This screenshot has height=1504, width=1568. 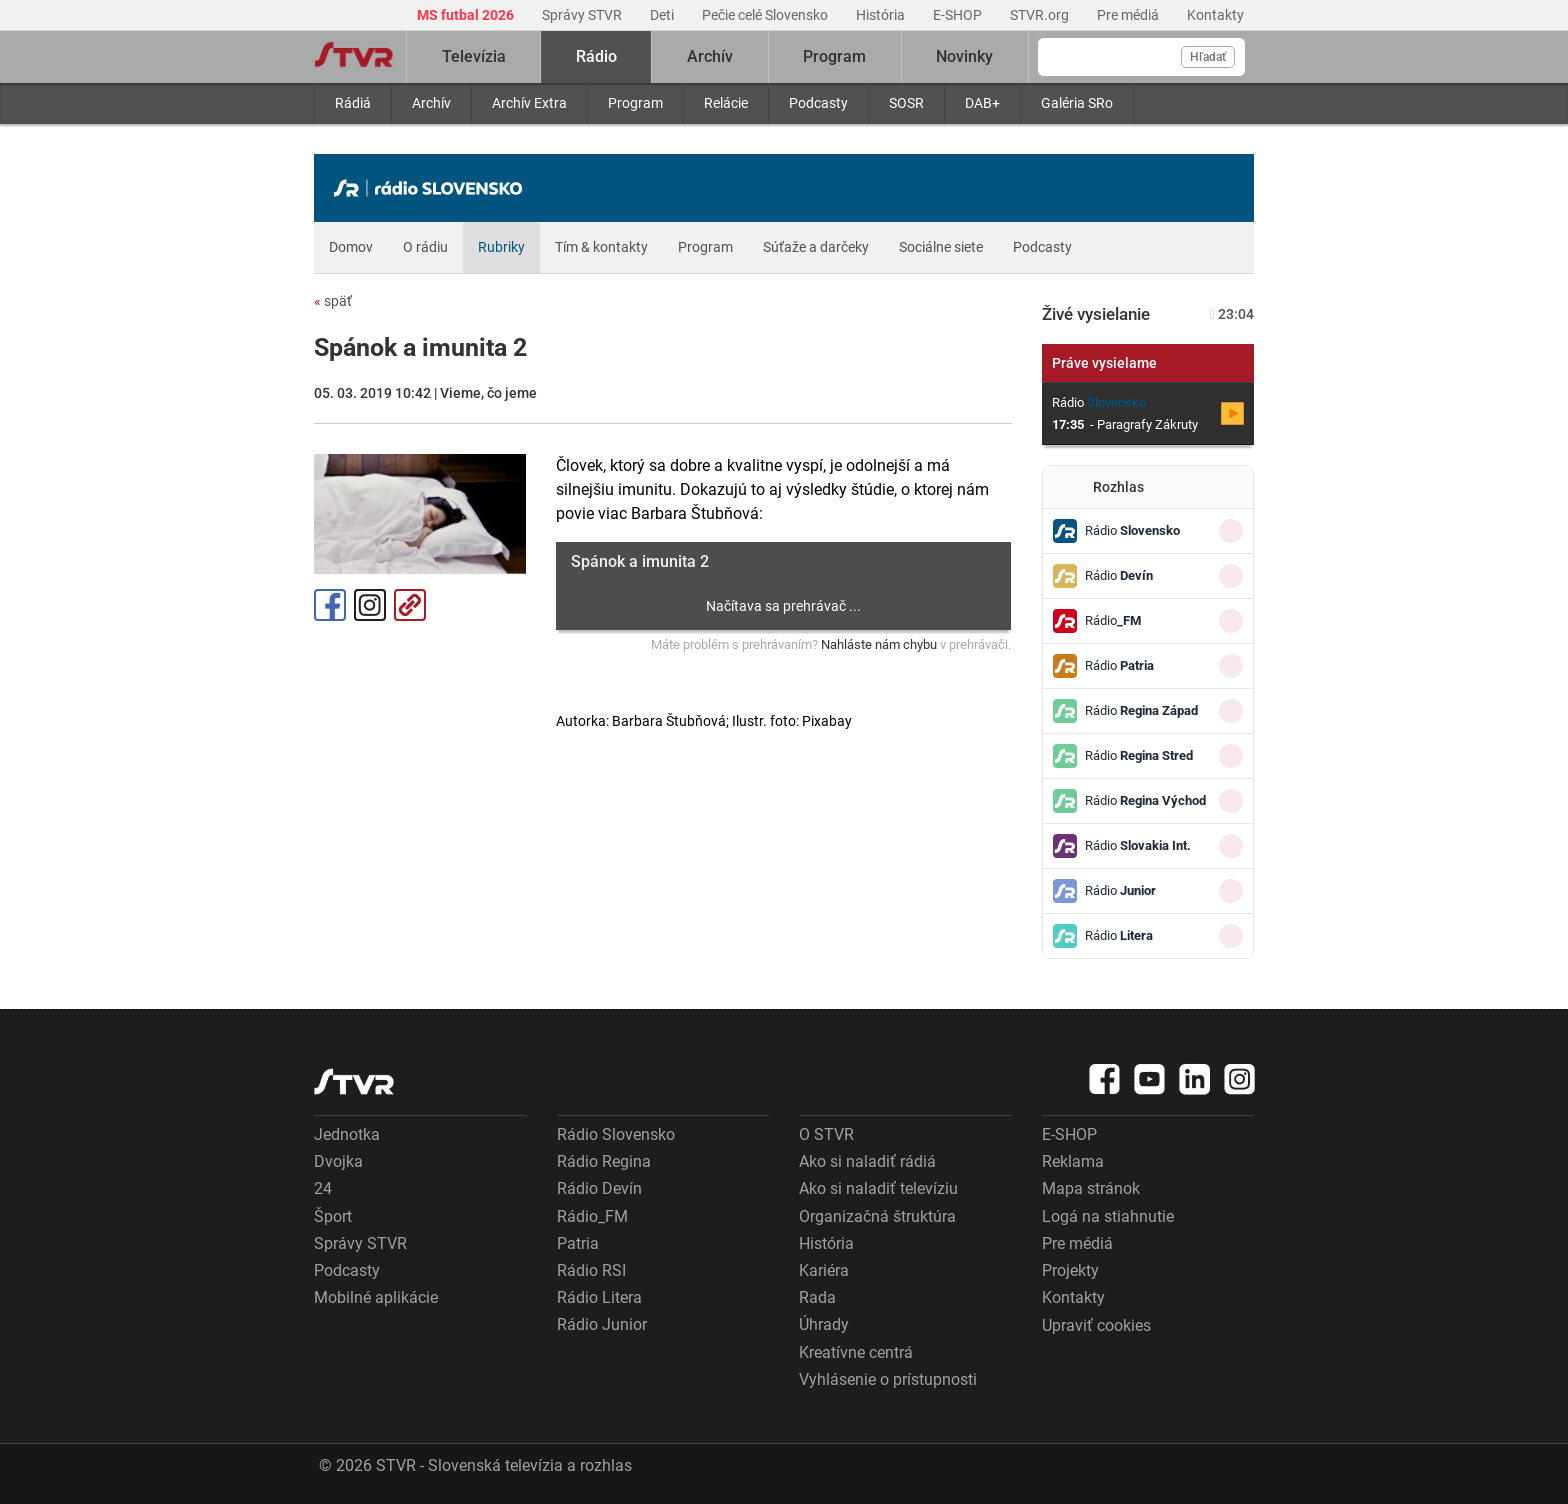 I want to click on SOSR, so click(x=906, y=103).